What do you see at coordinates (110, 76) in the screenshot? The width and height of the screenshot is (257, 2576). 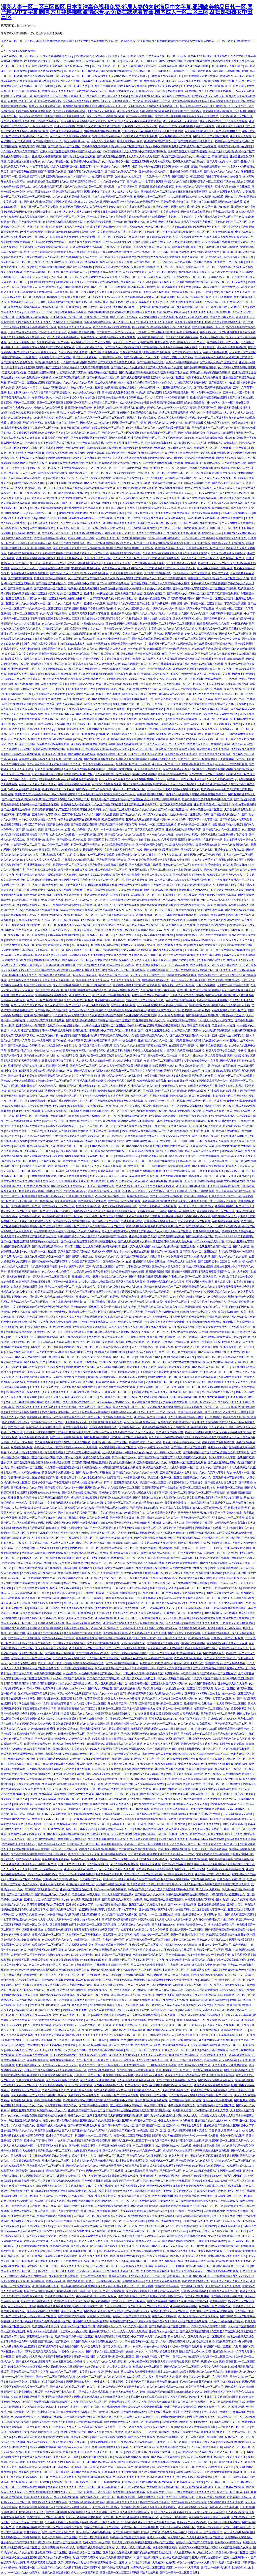 I see `色综合99久久久无码国产精品` at bounding box center [110, 76].